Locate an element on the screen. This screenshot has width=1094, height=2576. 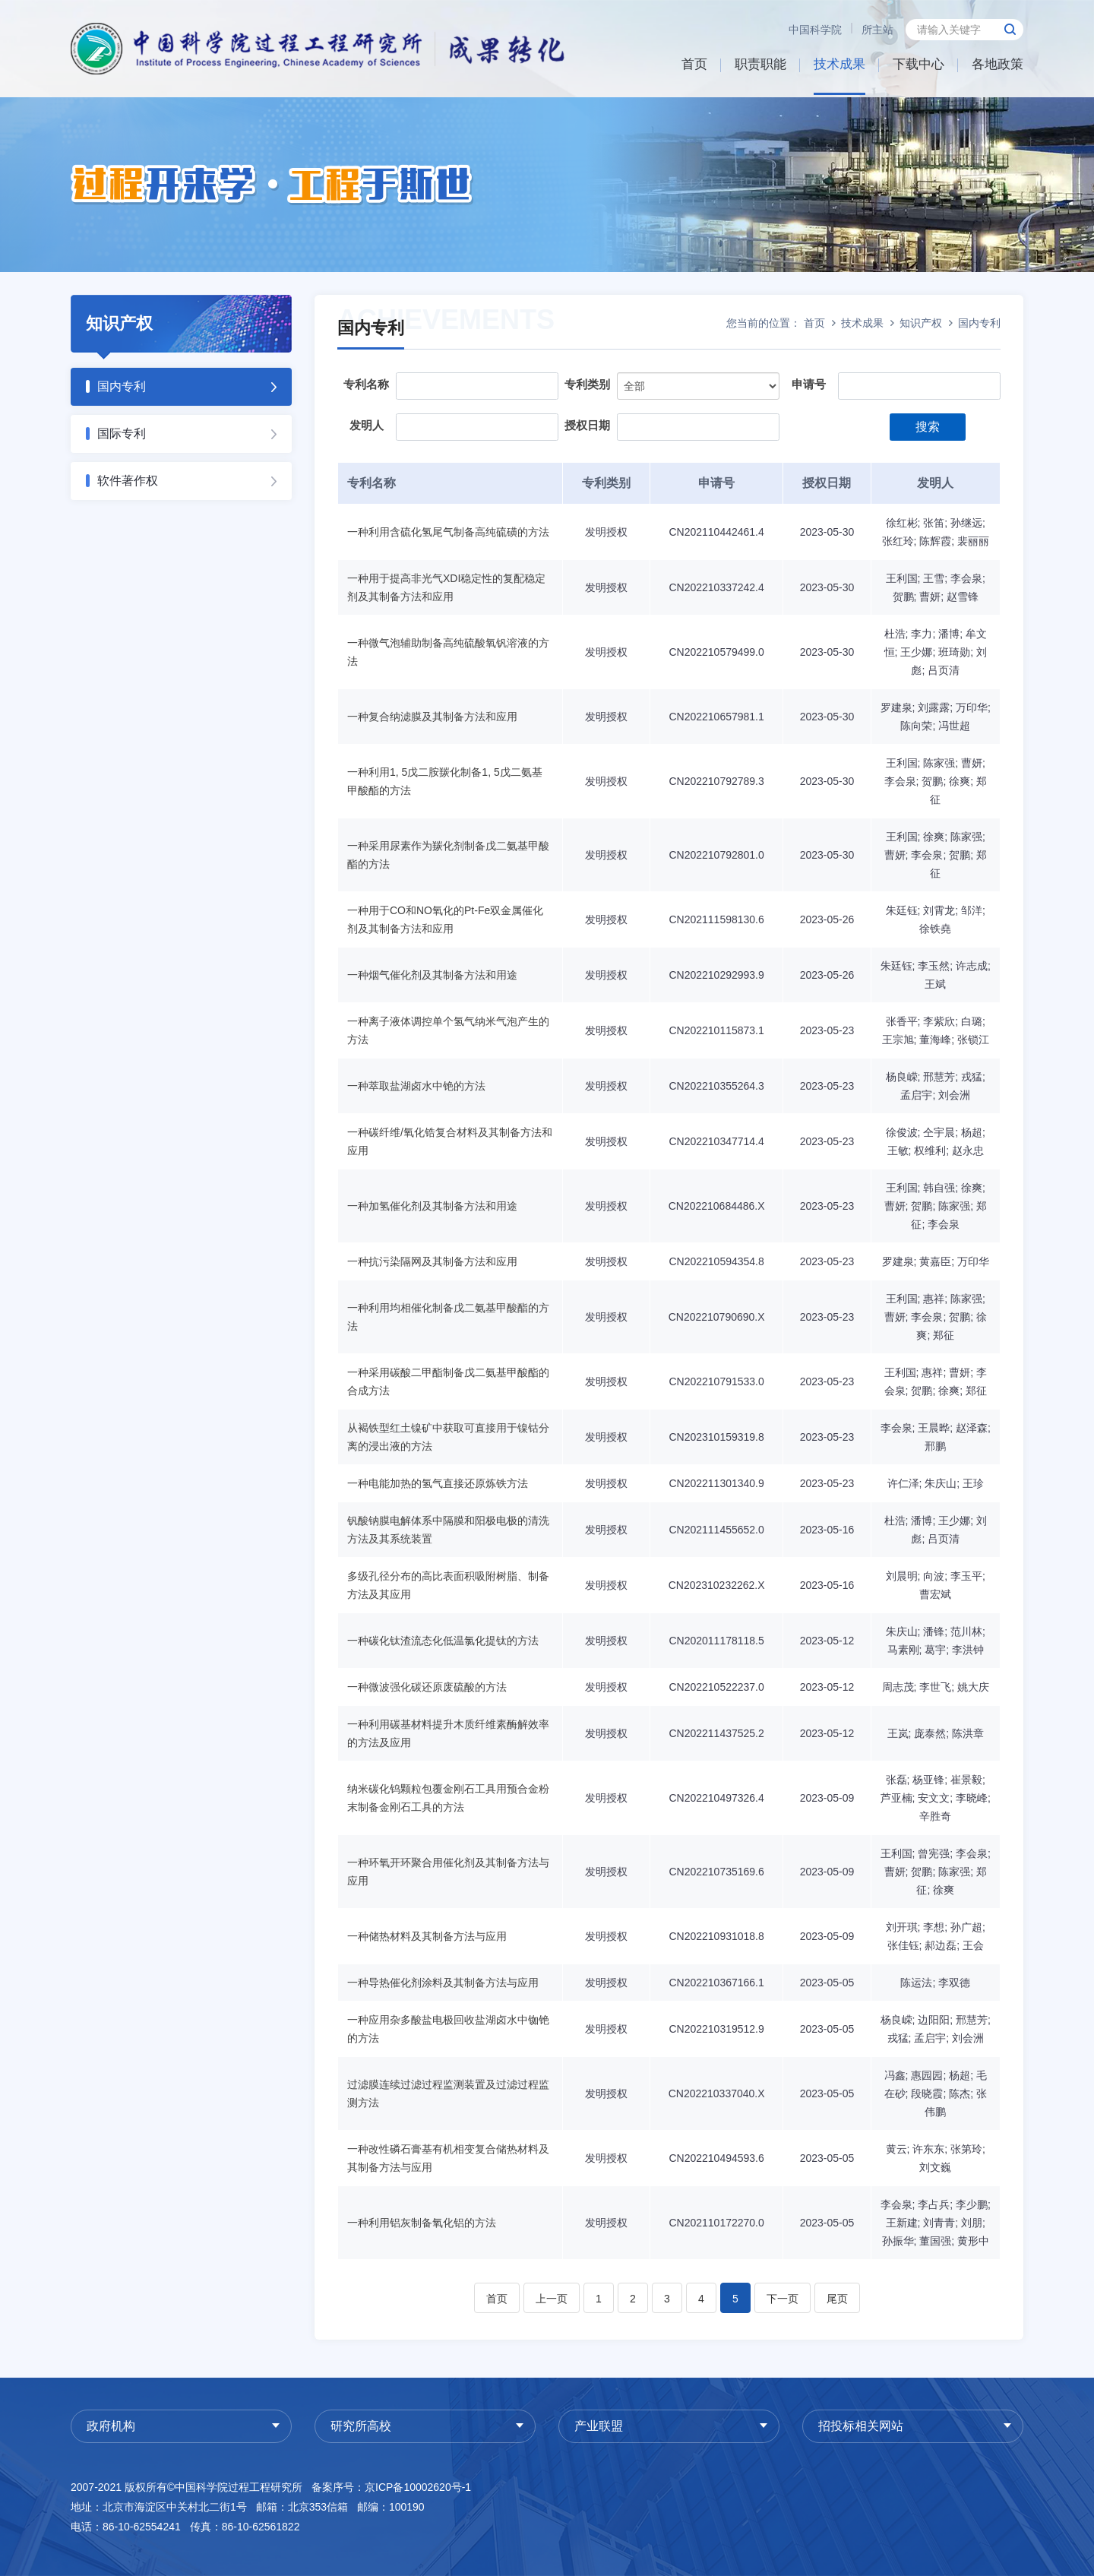
专利类别 is located at coordinates (587, 384).